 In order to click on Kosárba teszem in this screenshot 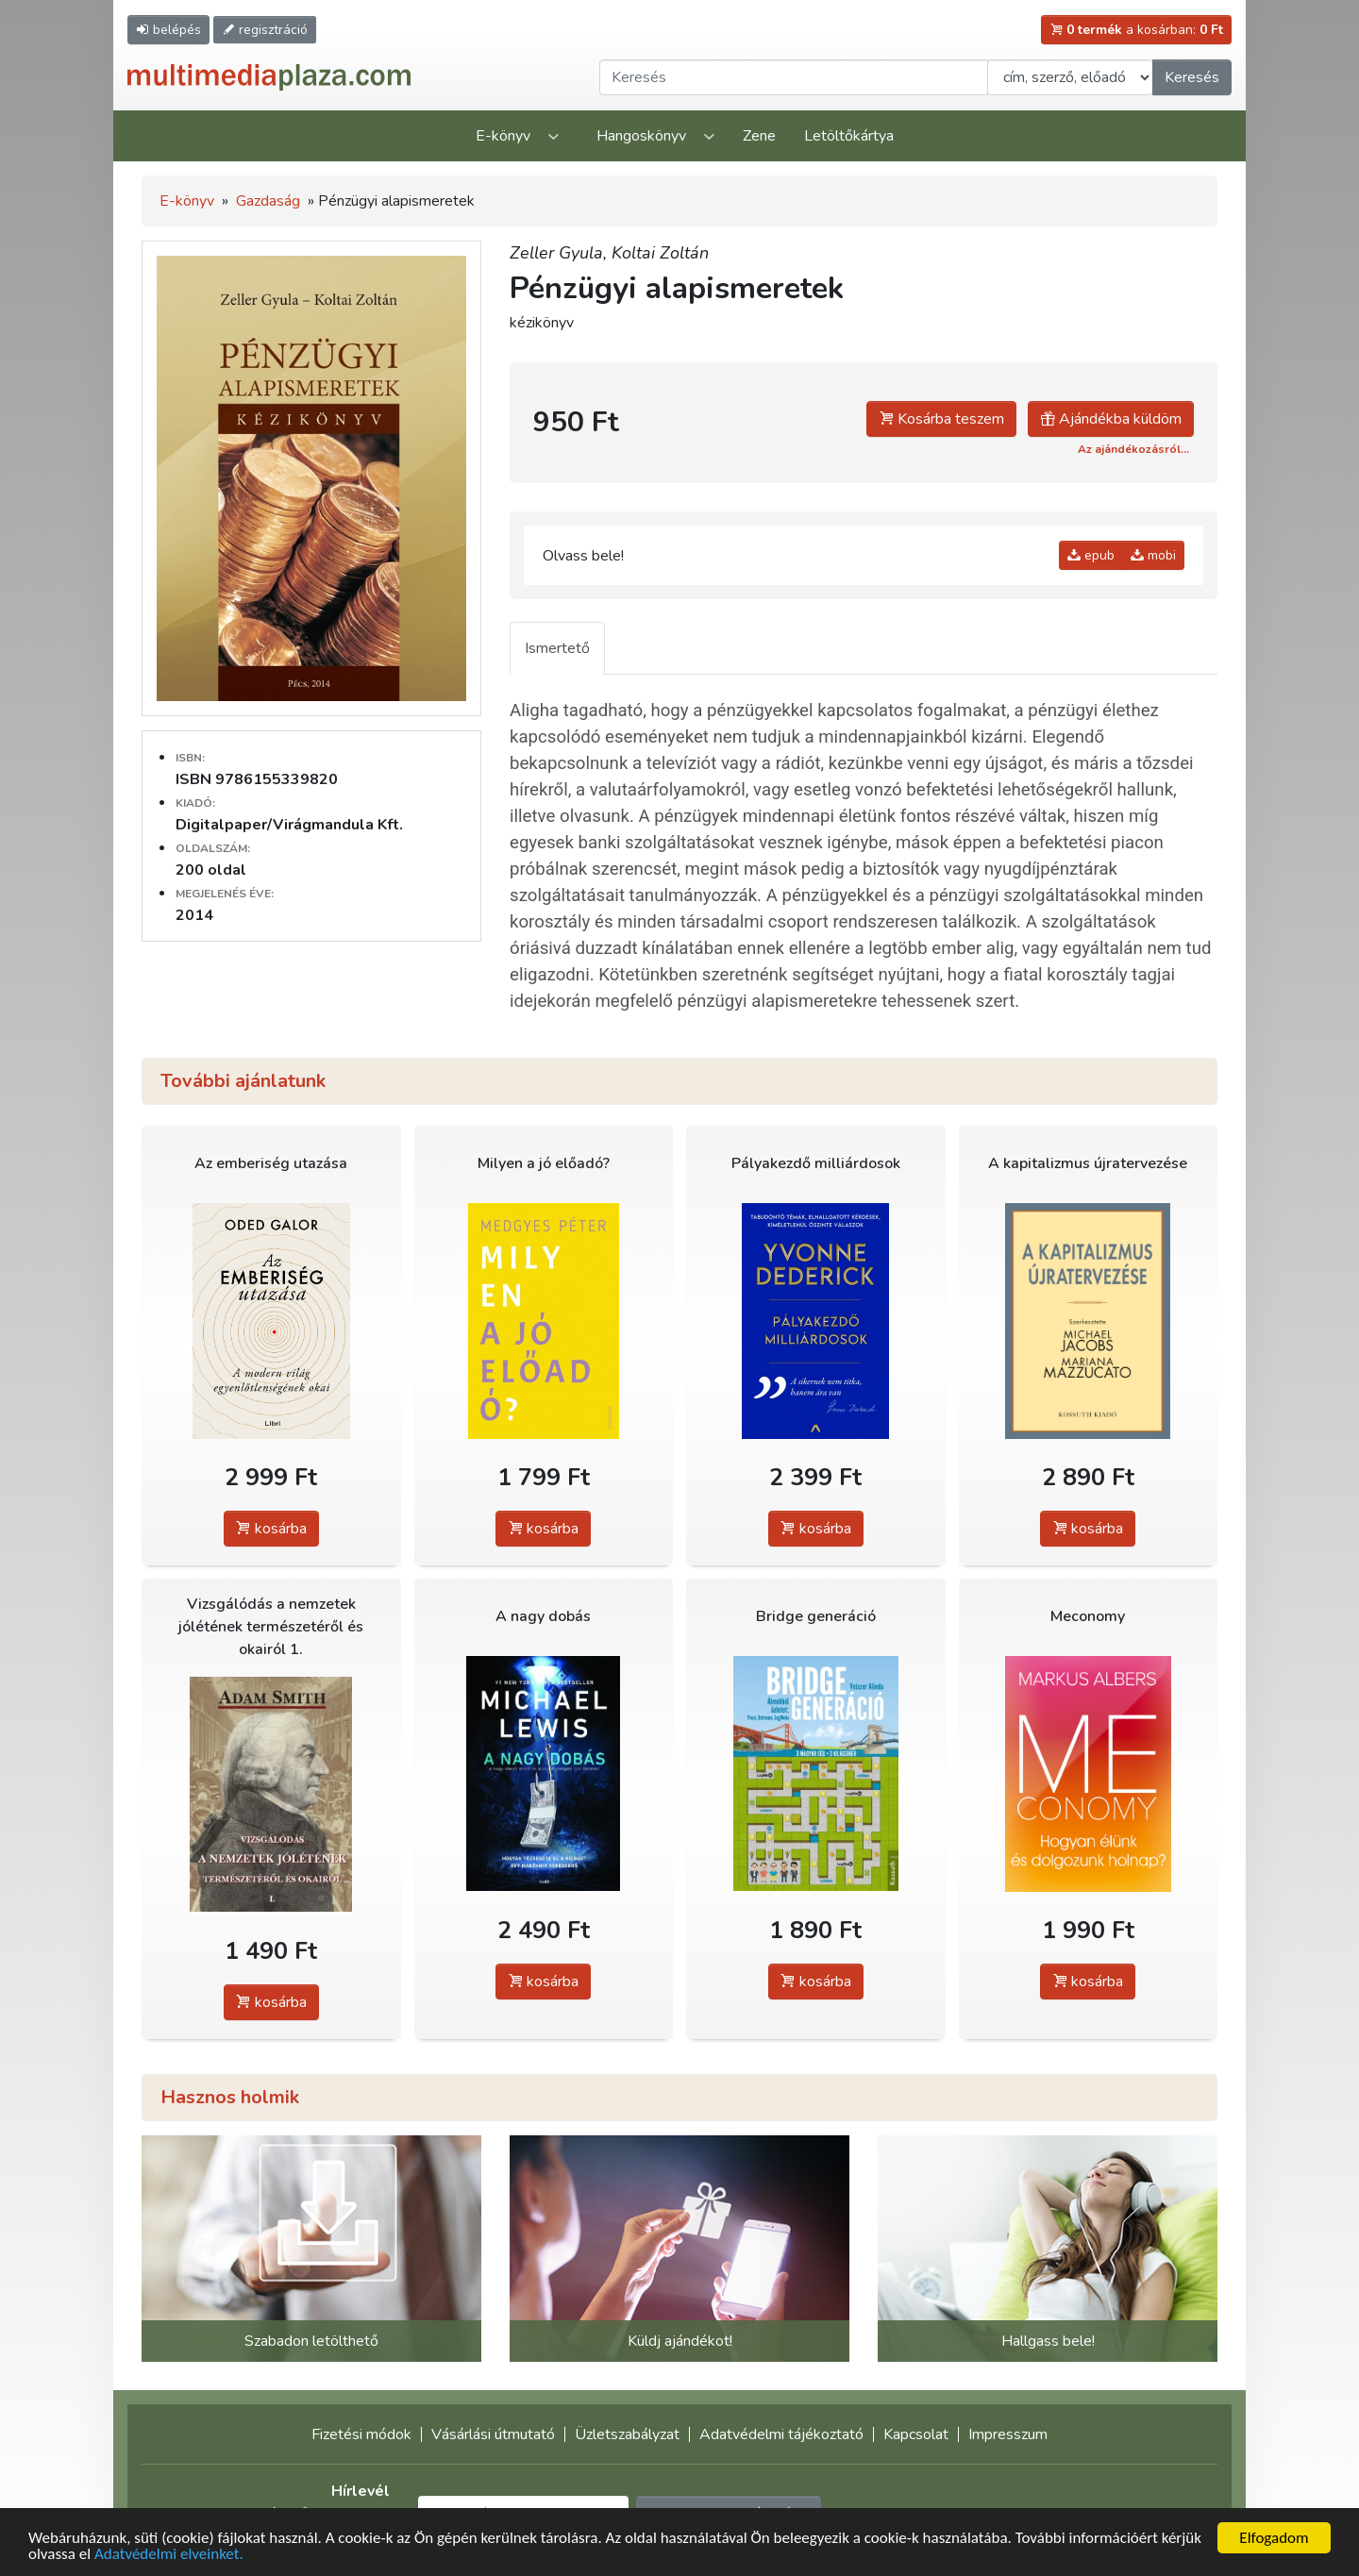, I will do `click(941, 419)`.